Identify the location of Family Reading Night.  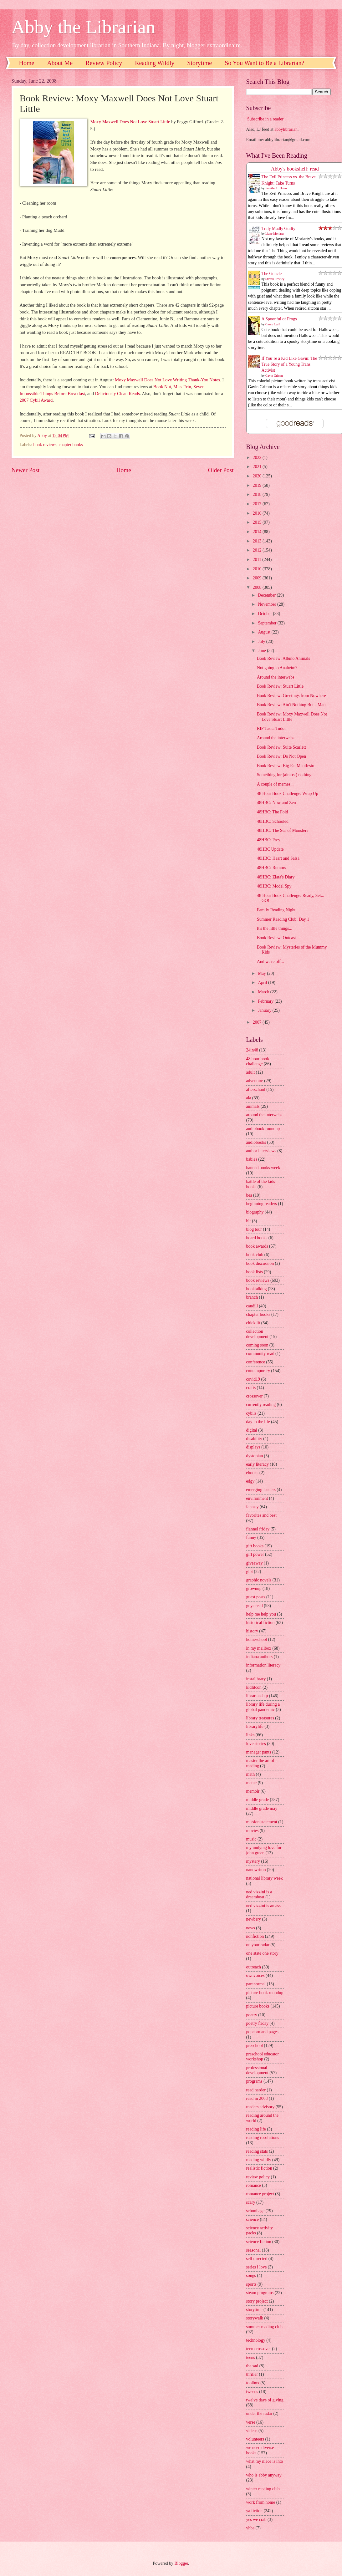
(276, 910).